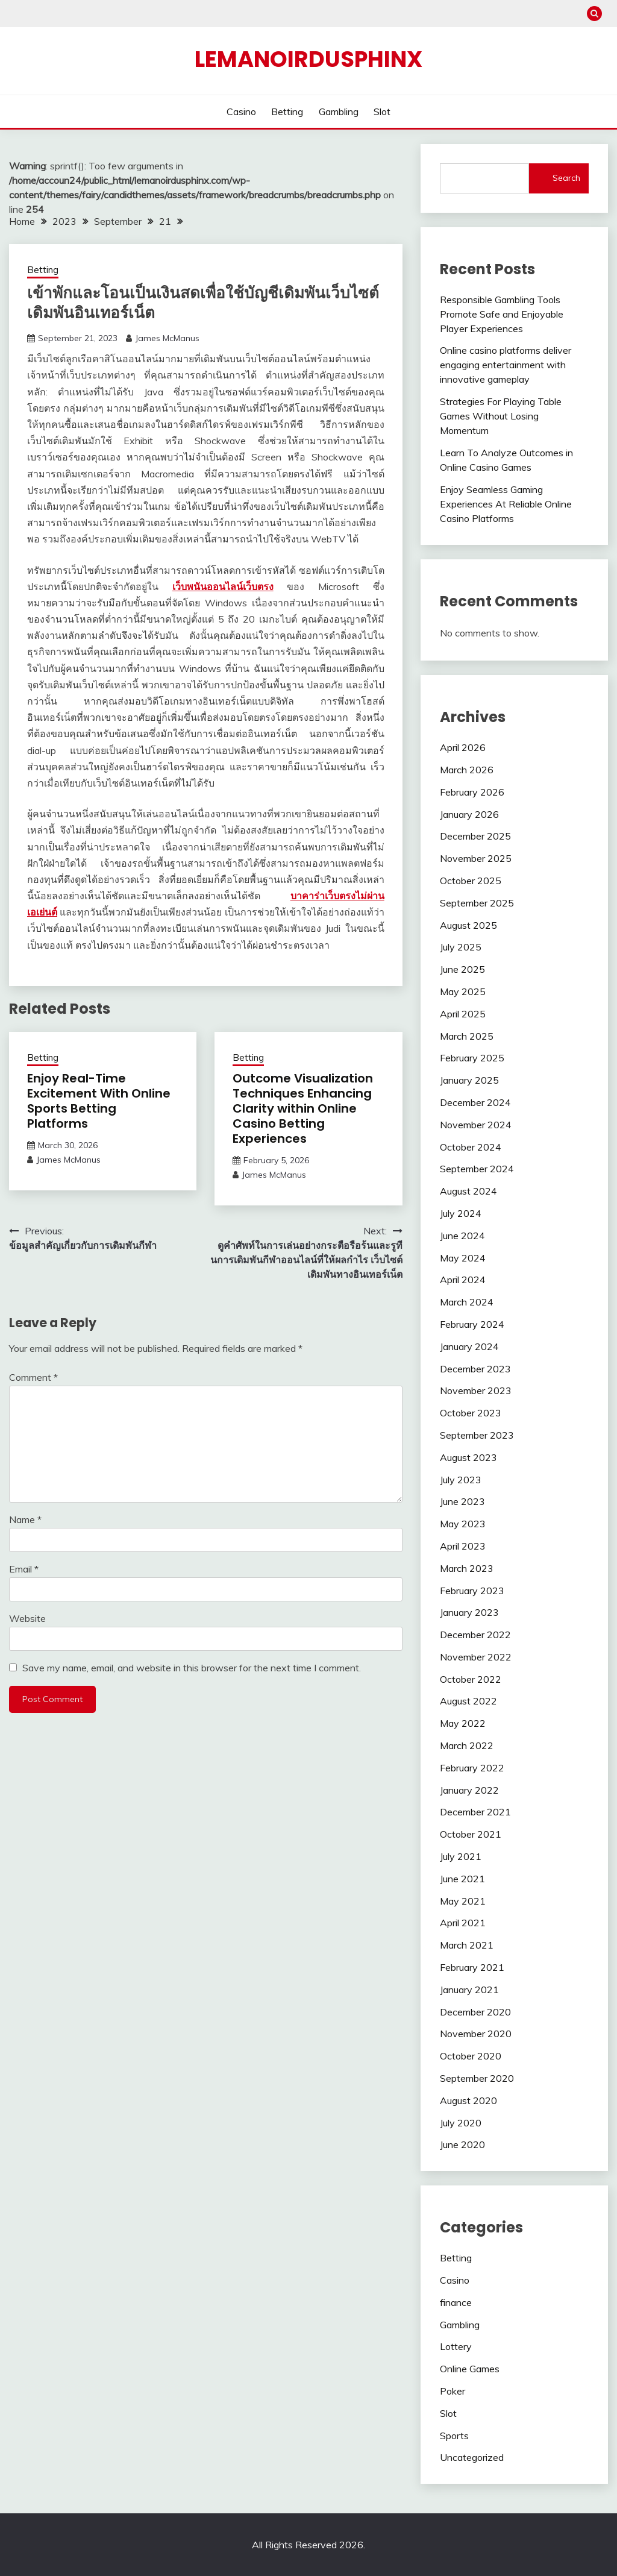  What do you see at coordinates (463, 1546) in the screenshot?
I see `April 2023` at bounding box center [463, 1546].